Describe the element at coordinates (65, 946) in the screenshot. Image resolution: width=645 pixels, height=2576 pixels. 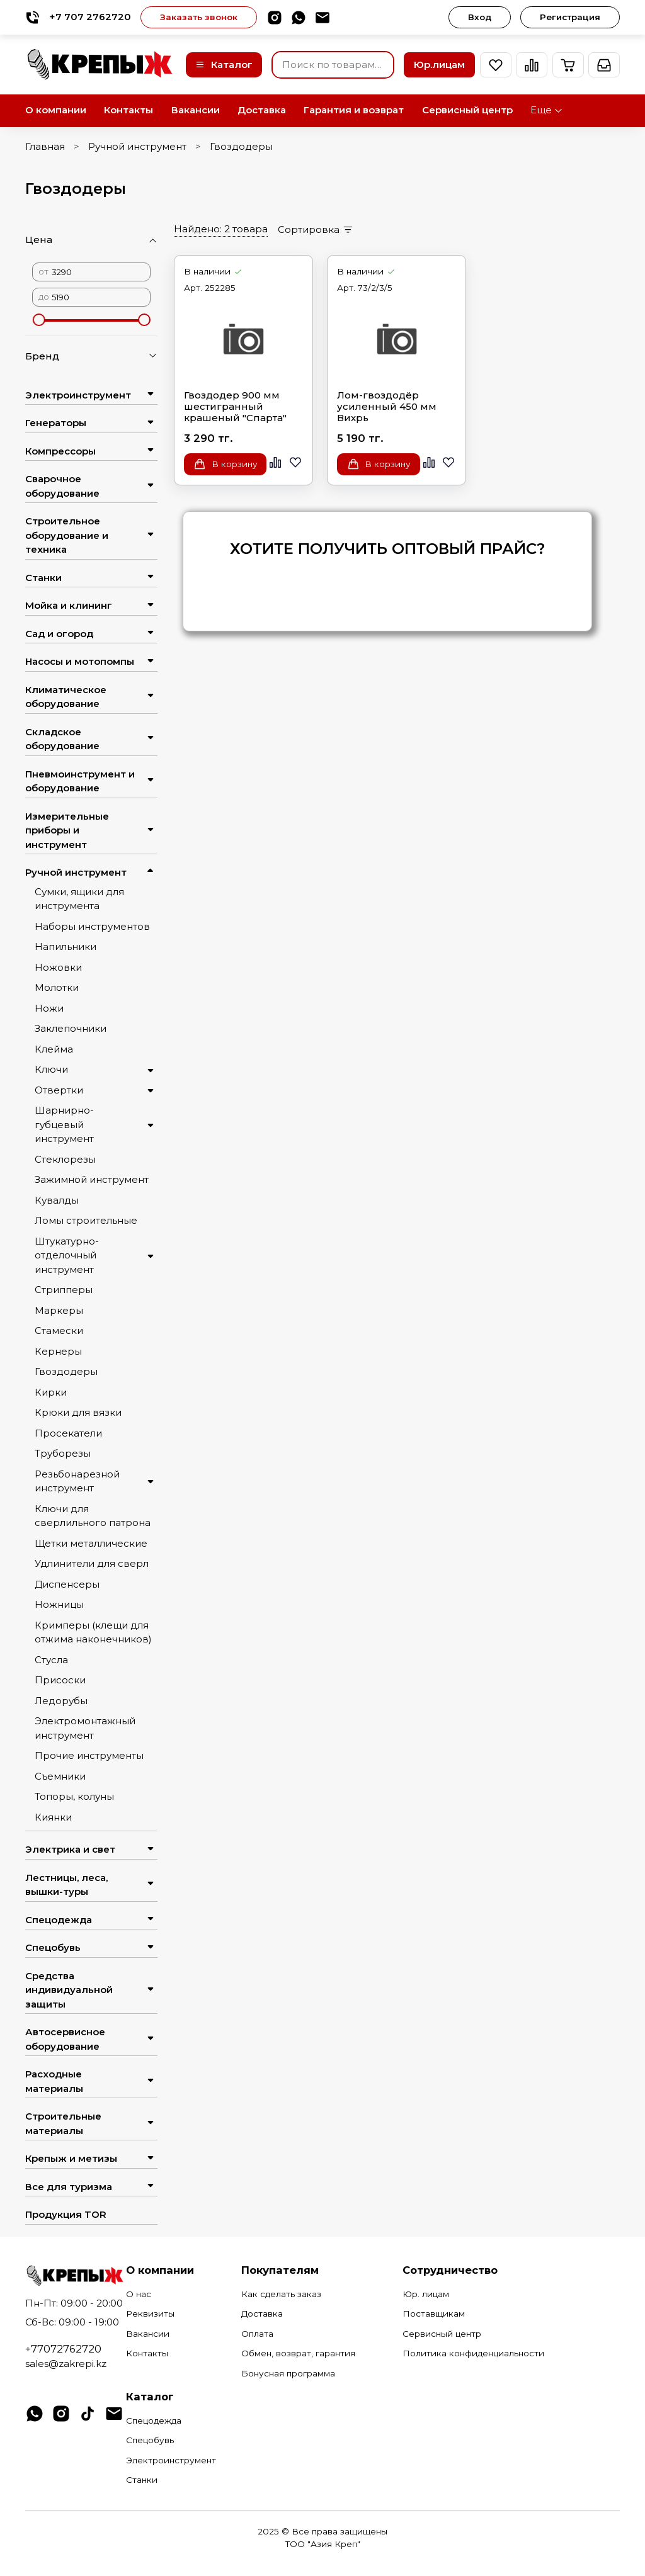
I see `Напильники` at that location.